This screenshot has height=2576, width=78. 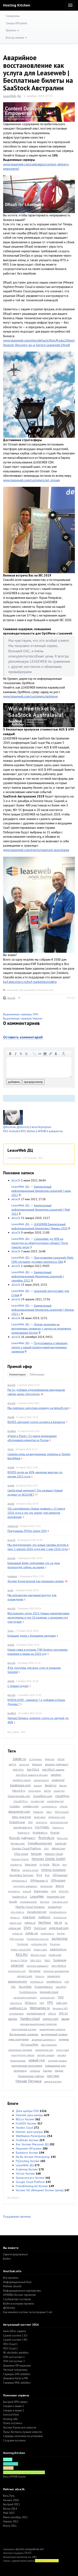 What do you see at coordinates (42, 1310) in the screenshot?
I see `Ежемесячный информационный бюллетень Leaseweb | Апрель 2021 г.` at bounding box center [42, 1310].